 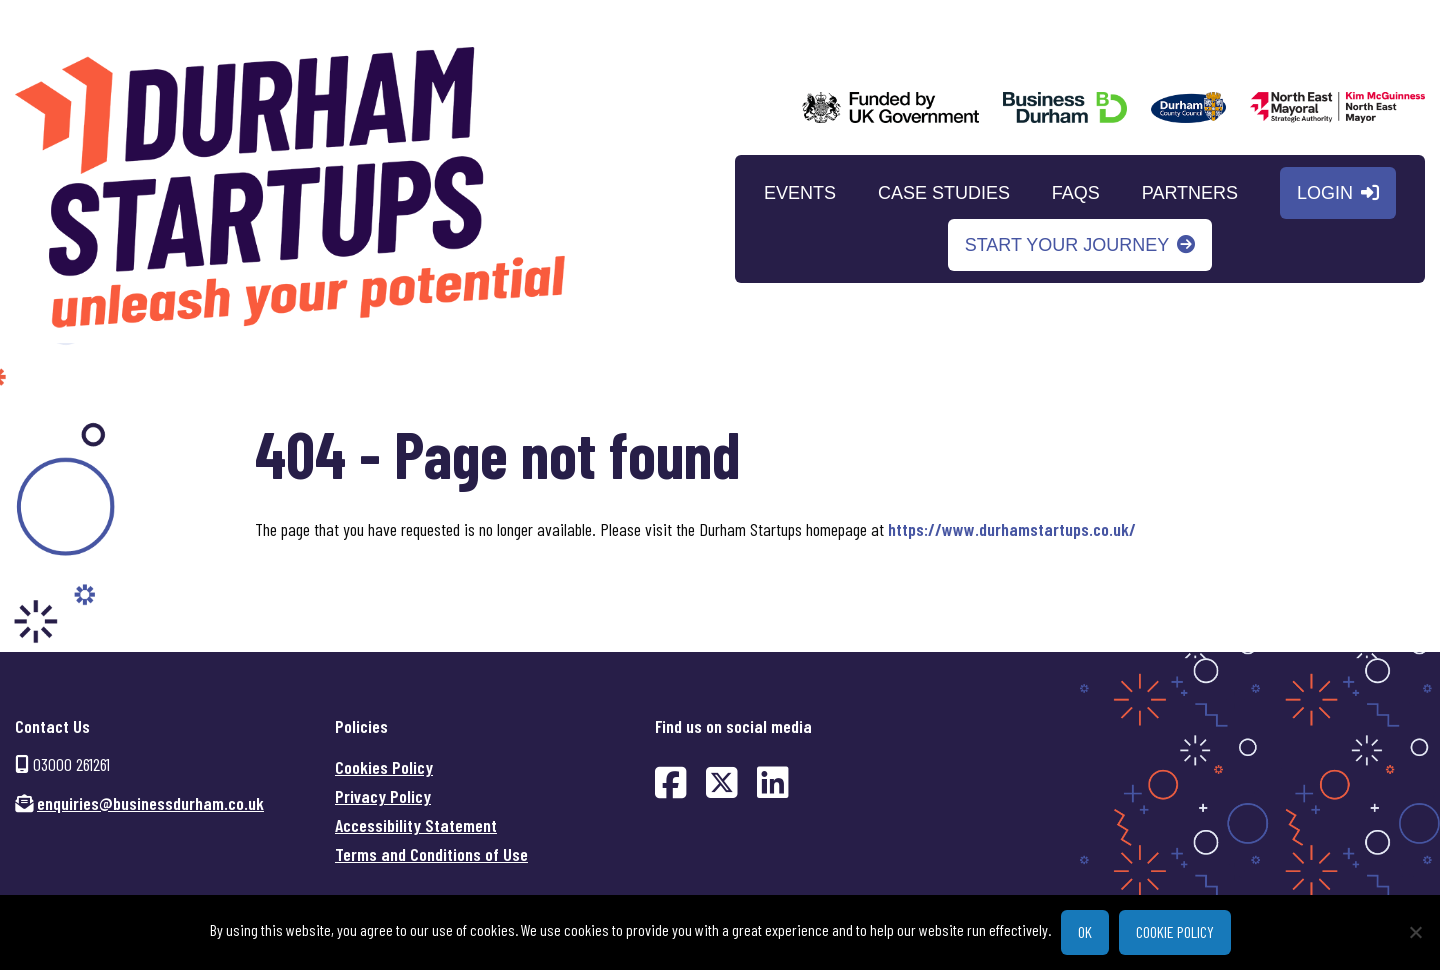 What do you see at coordinates (1012, 529) in the screenshot?
I see `https://www.durhamstartups.co.uk/` at bounding box center [1012, 529].